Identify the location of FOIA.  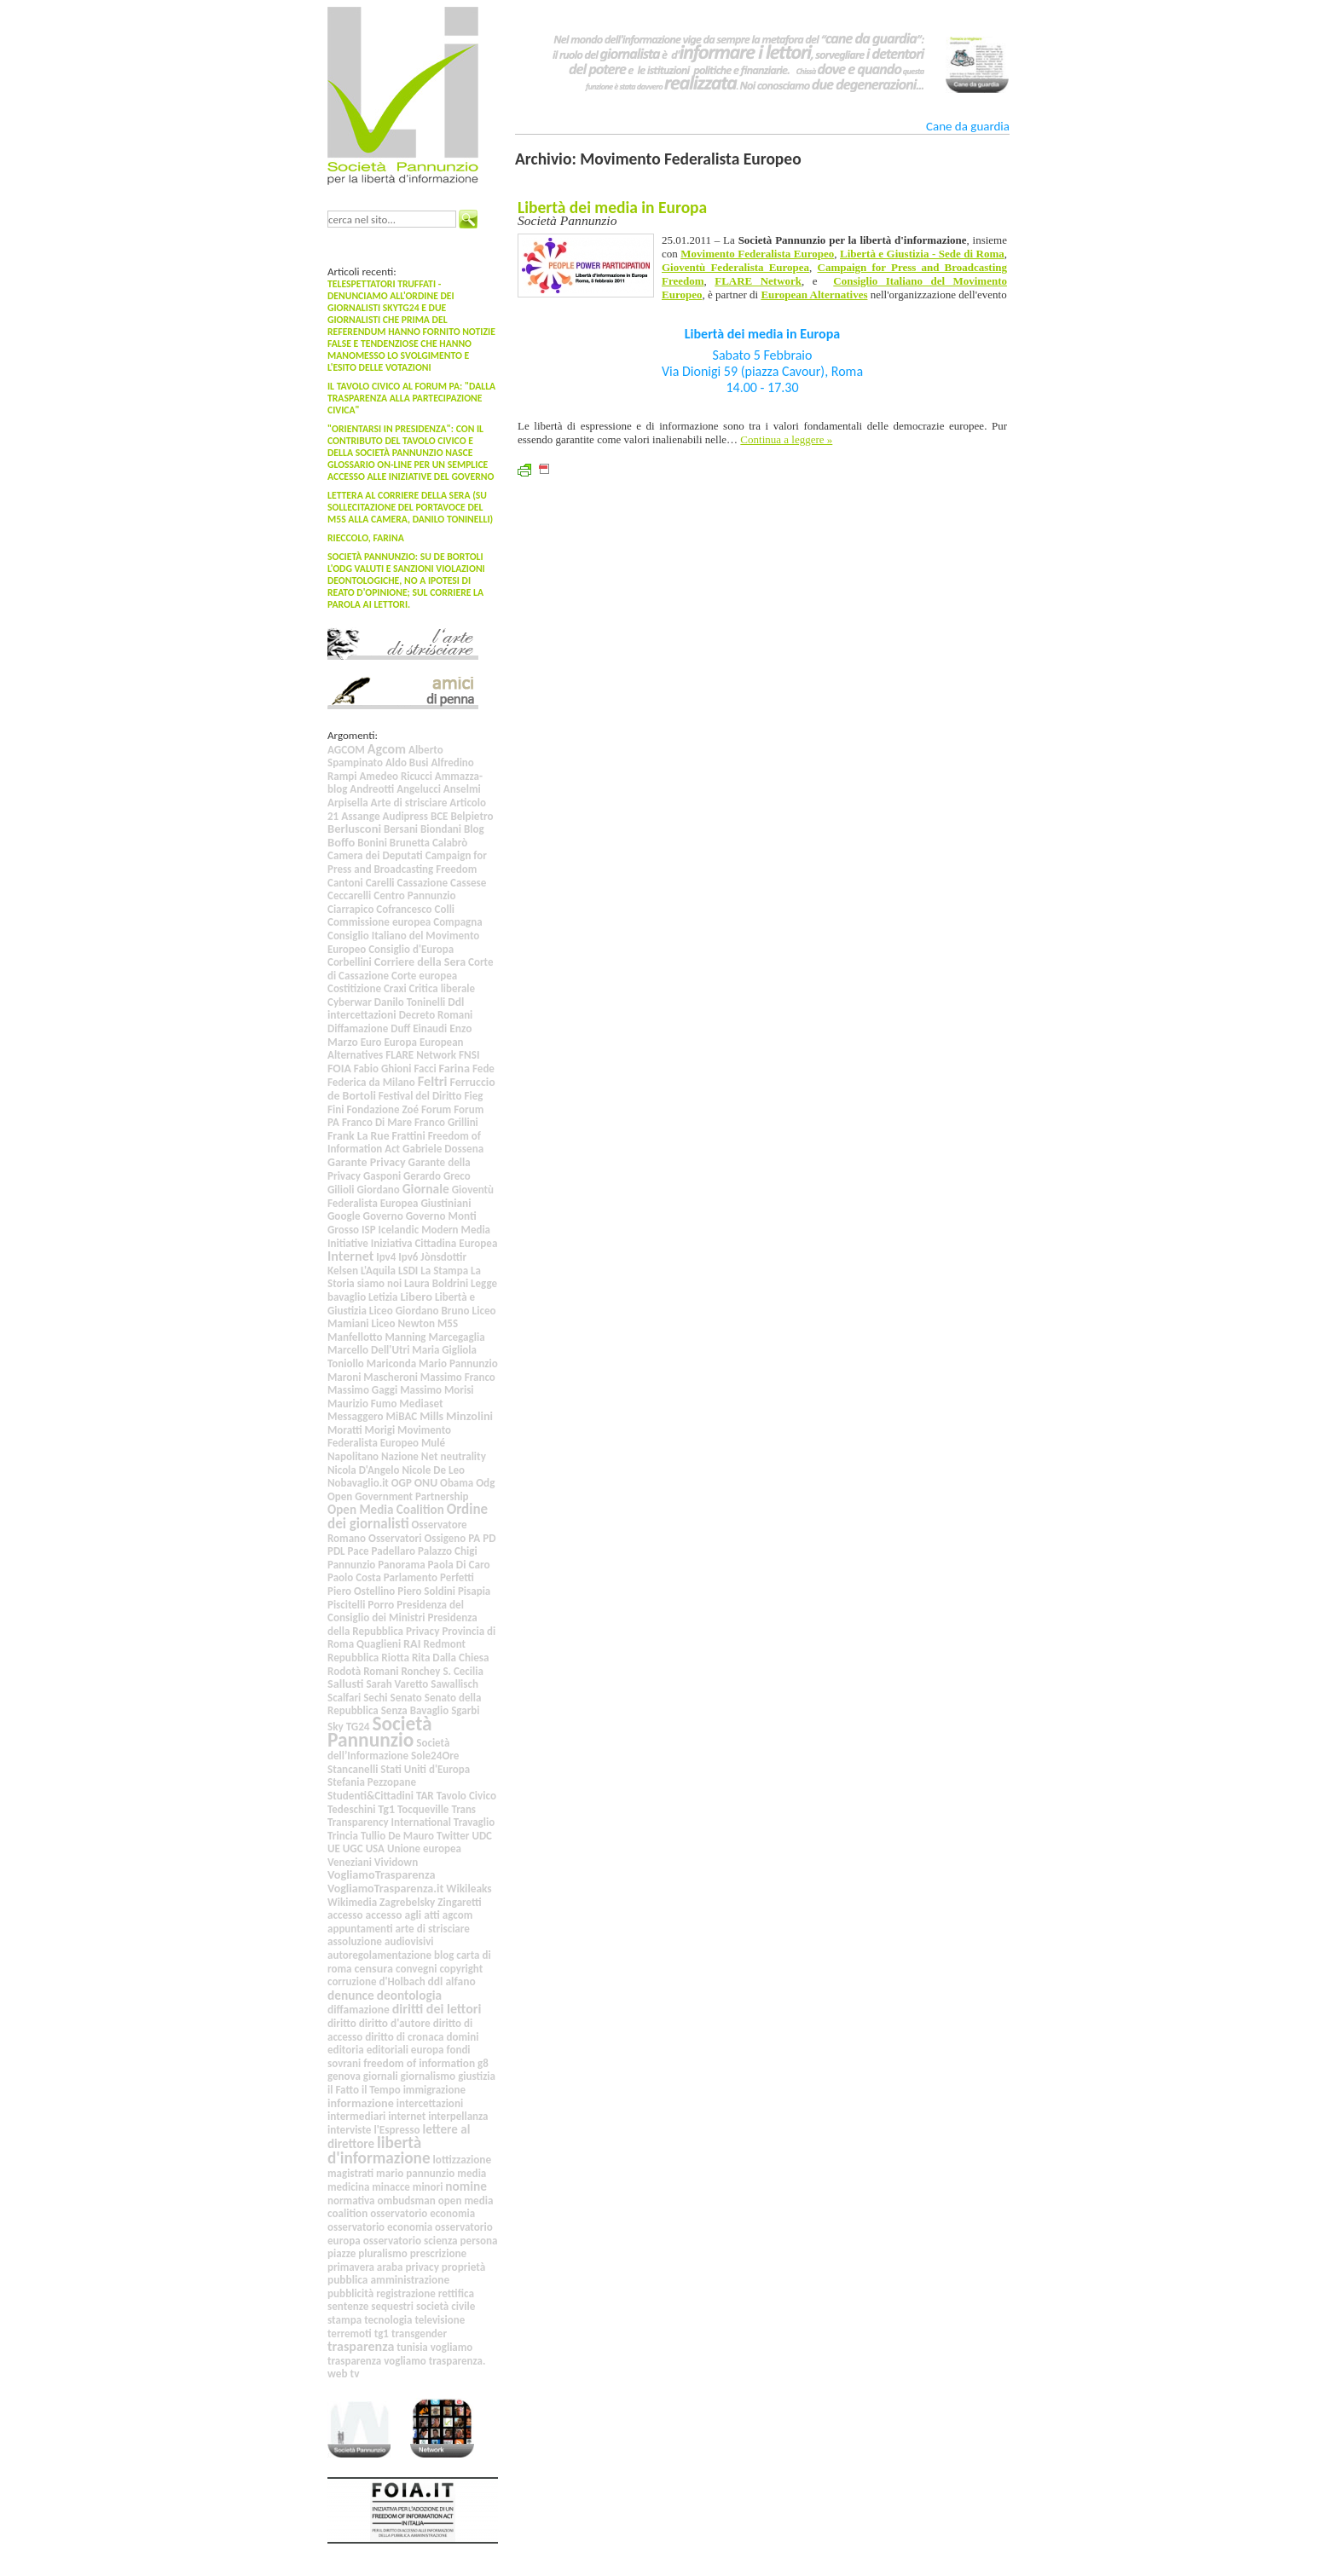
(339, 1068).